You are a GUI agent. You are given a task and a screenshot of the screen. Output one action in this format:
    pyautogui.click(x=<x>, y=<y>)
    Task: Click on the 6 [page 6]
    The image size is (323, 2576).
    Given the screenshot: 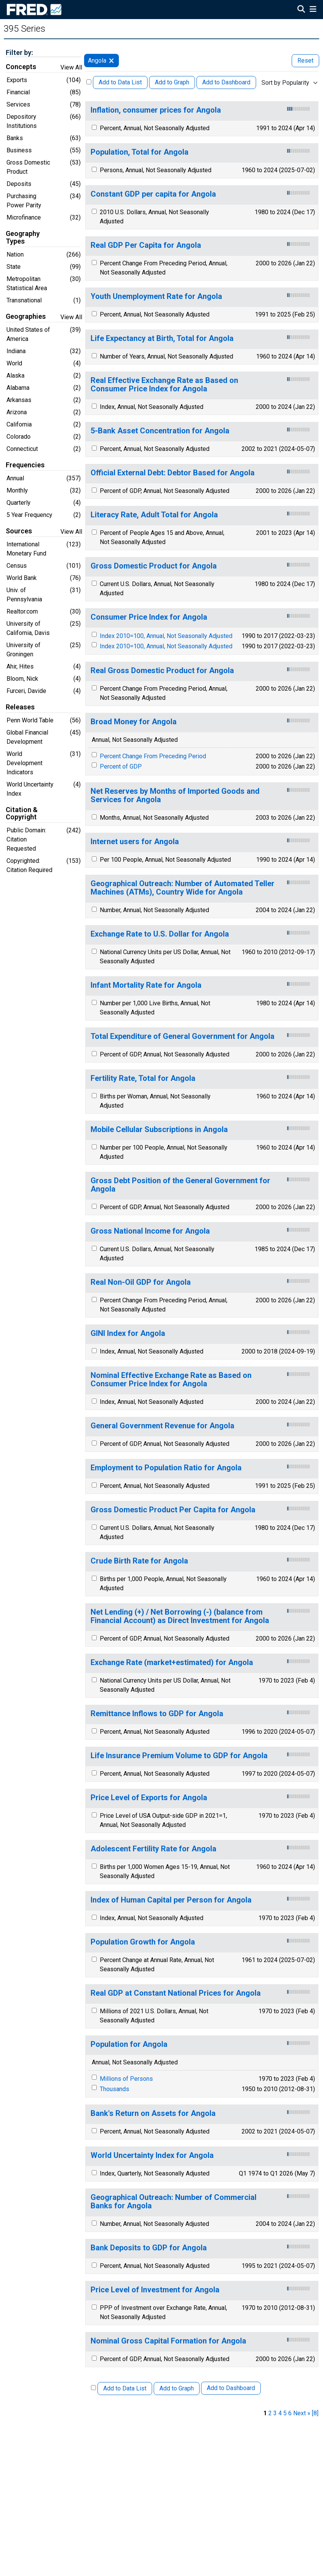 What is the action you would take?
    pyautogui.click(x=290, y=2413)
    